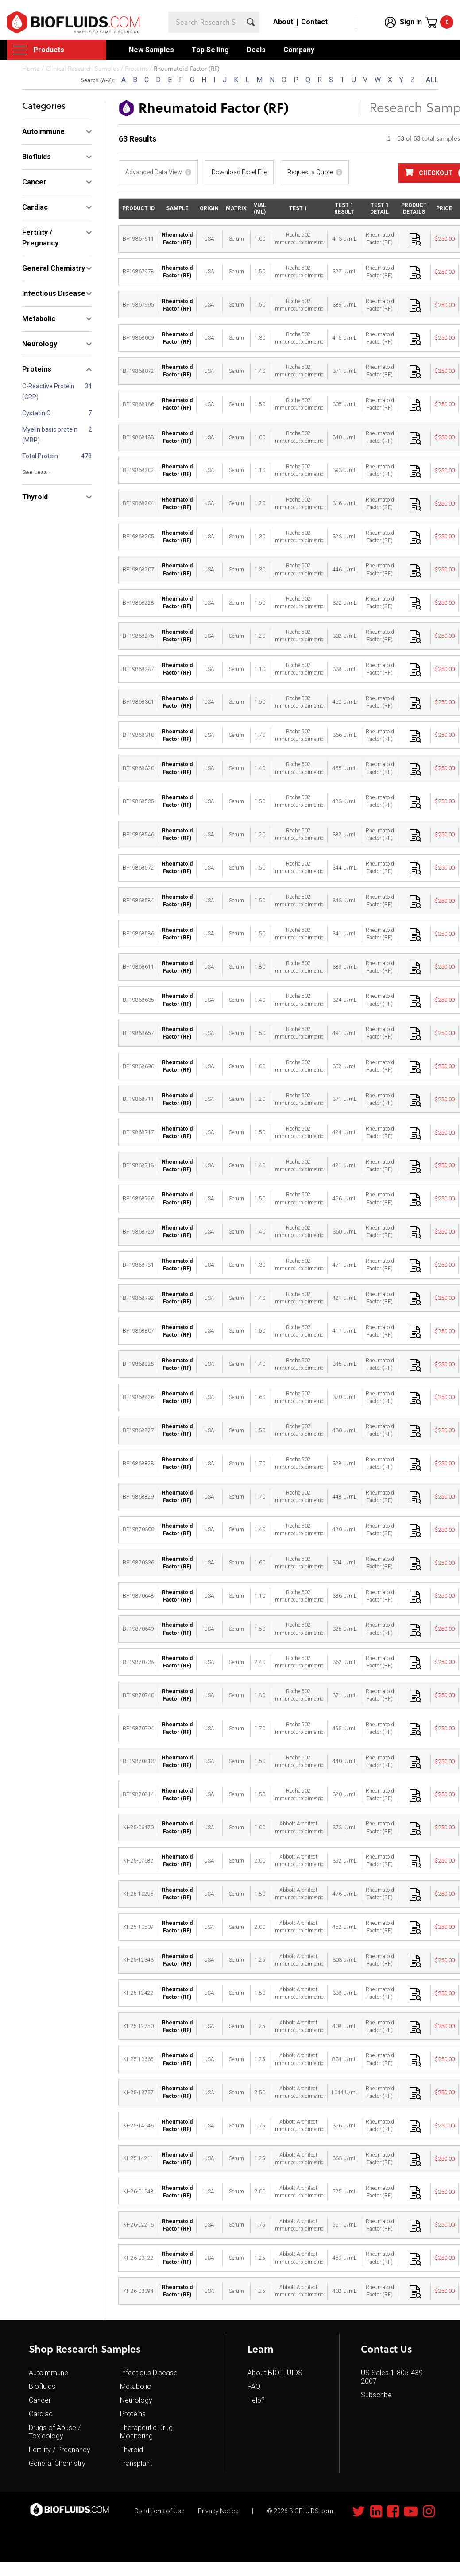 This screenshot has width=460, height=2576. Describe the element at coordinates (59, 2450) in the screenshot. I see `Fertility / Pregnancy` at that location.